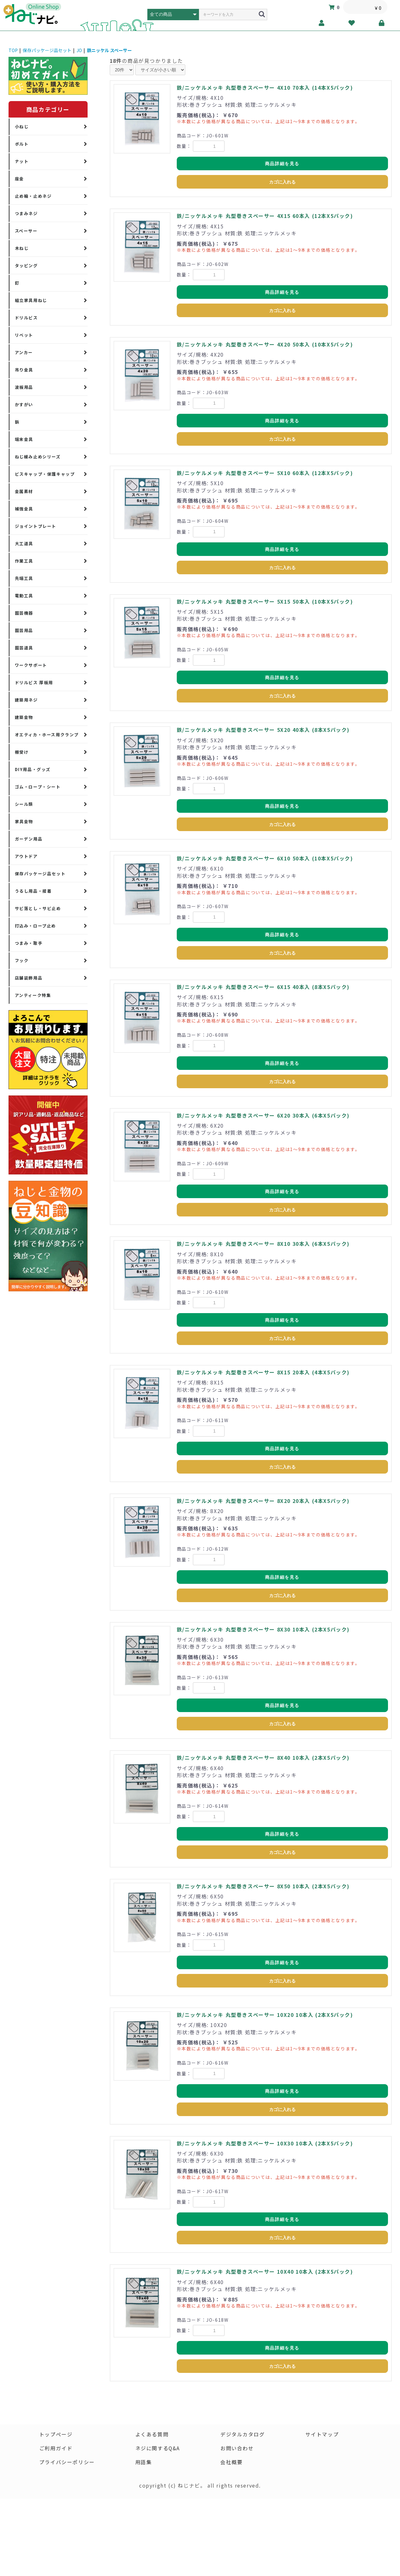 This screenshot has height=2576, width=400. What do you see at coordinates (24, 387) in the screenshot?
I see `波板用品` at bounding box center [24, 387].